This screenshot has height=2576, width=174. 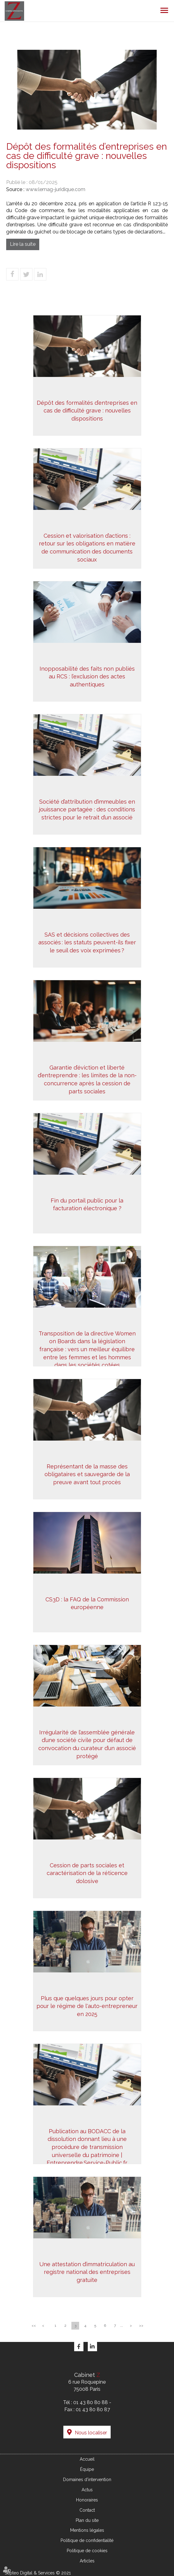 What do you see at coordinates (90, 2402) in the screenshot?
I see `01 43 80 80 88` at bounding box center [90, 2402].